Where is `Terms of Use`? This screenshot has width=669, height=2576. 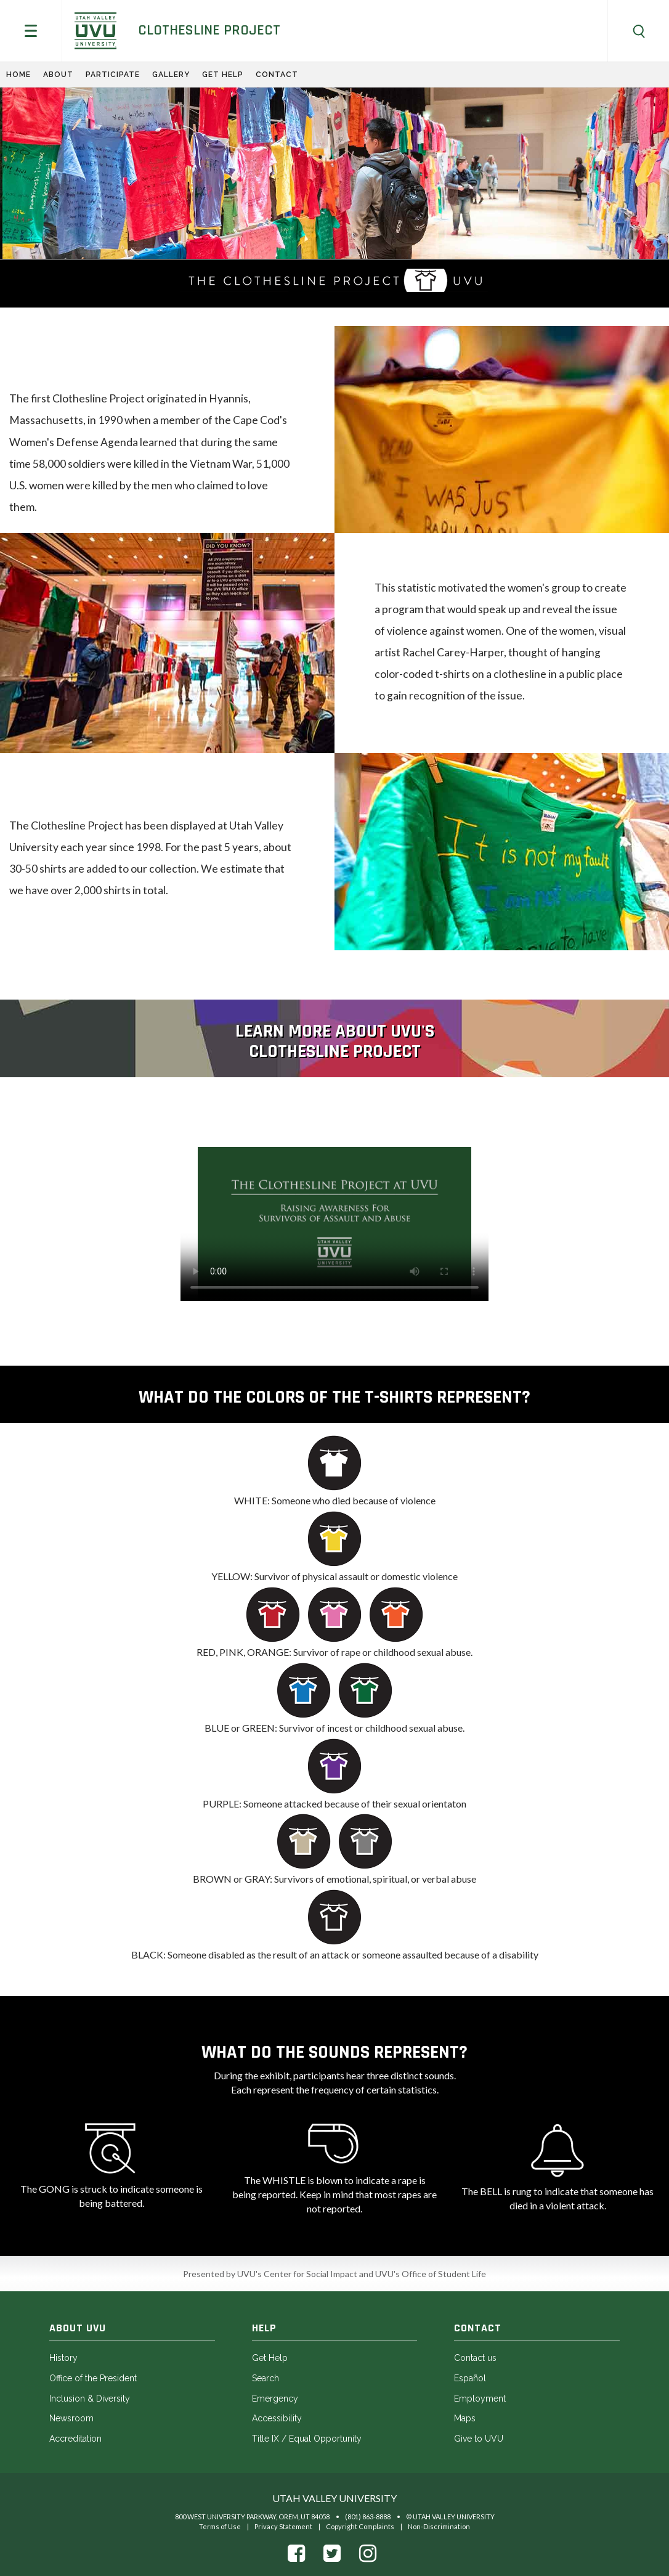
Terms of Use is located at coordinates (220, 2526).